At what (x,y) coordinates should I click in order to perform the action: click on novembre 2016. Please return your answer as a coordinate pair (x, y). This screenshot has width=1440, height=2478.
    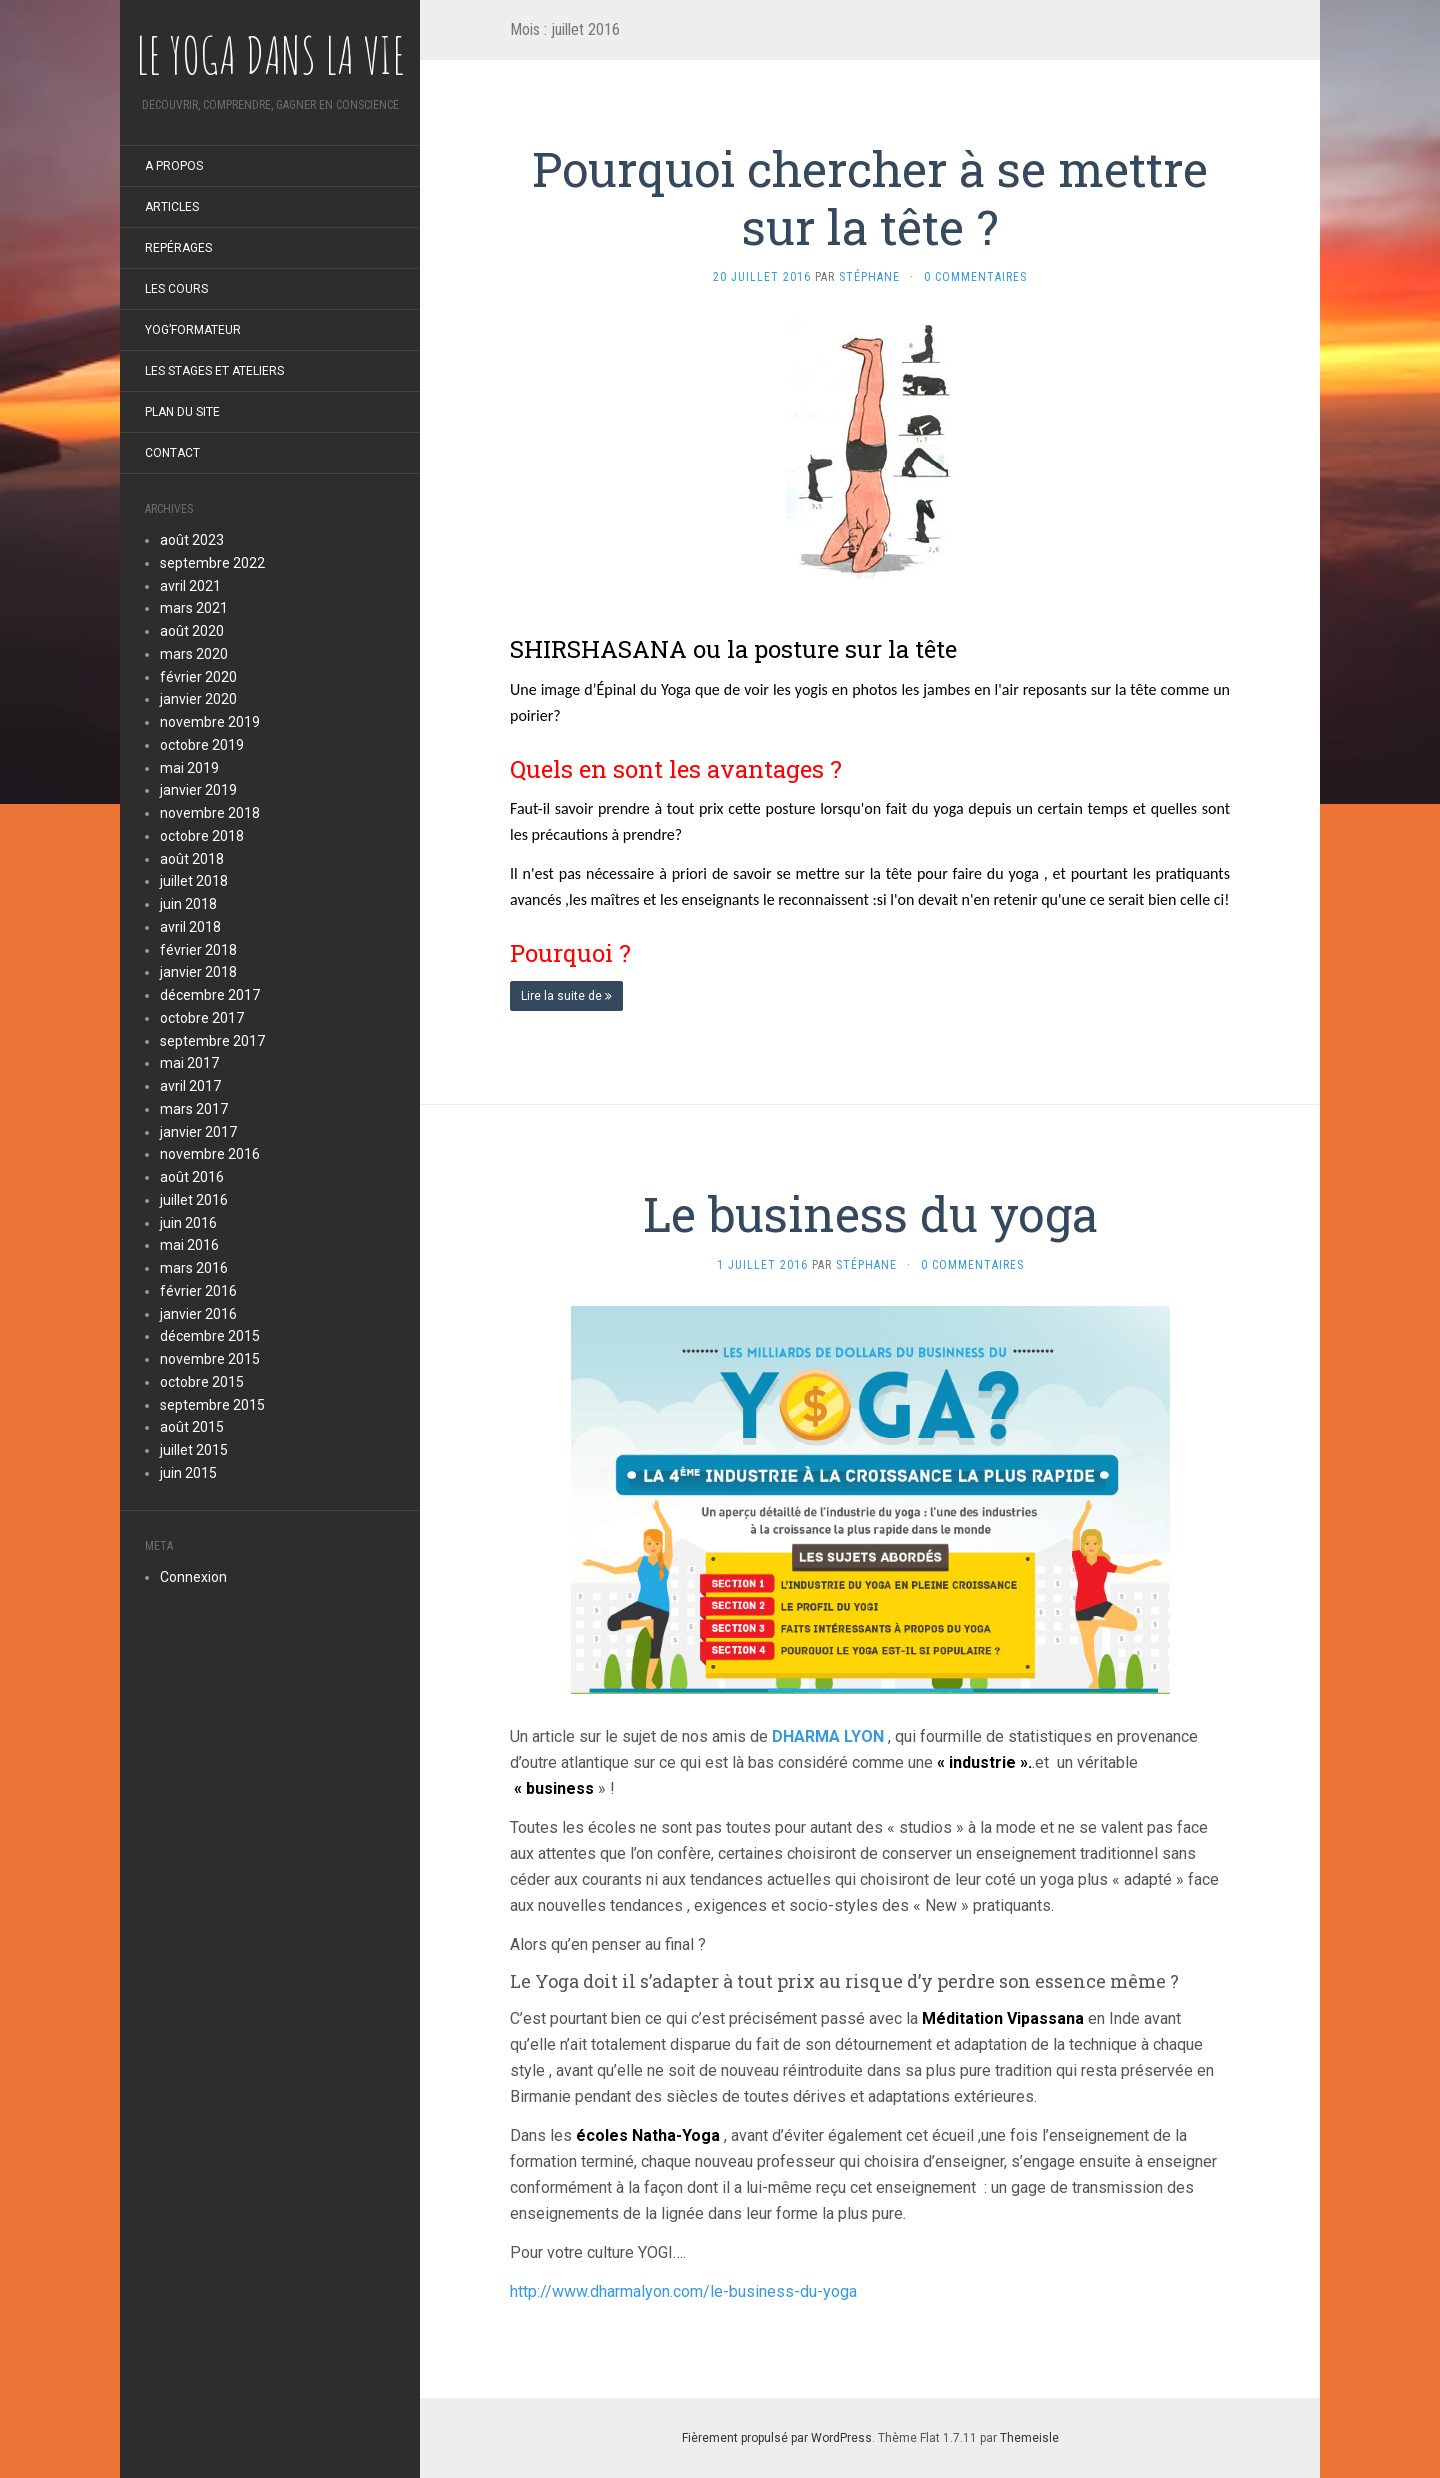
    Looking at the image, I should click on (210, 1154).